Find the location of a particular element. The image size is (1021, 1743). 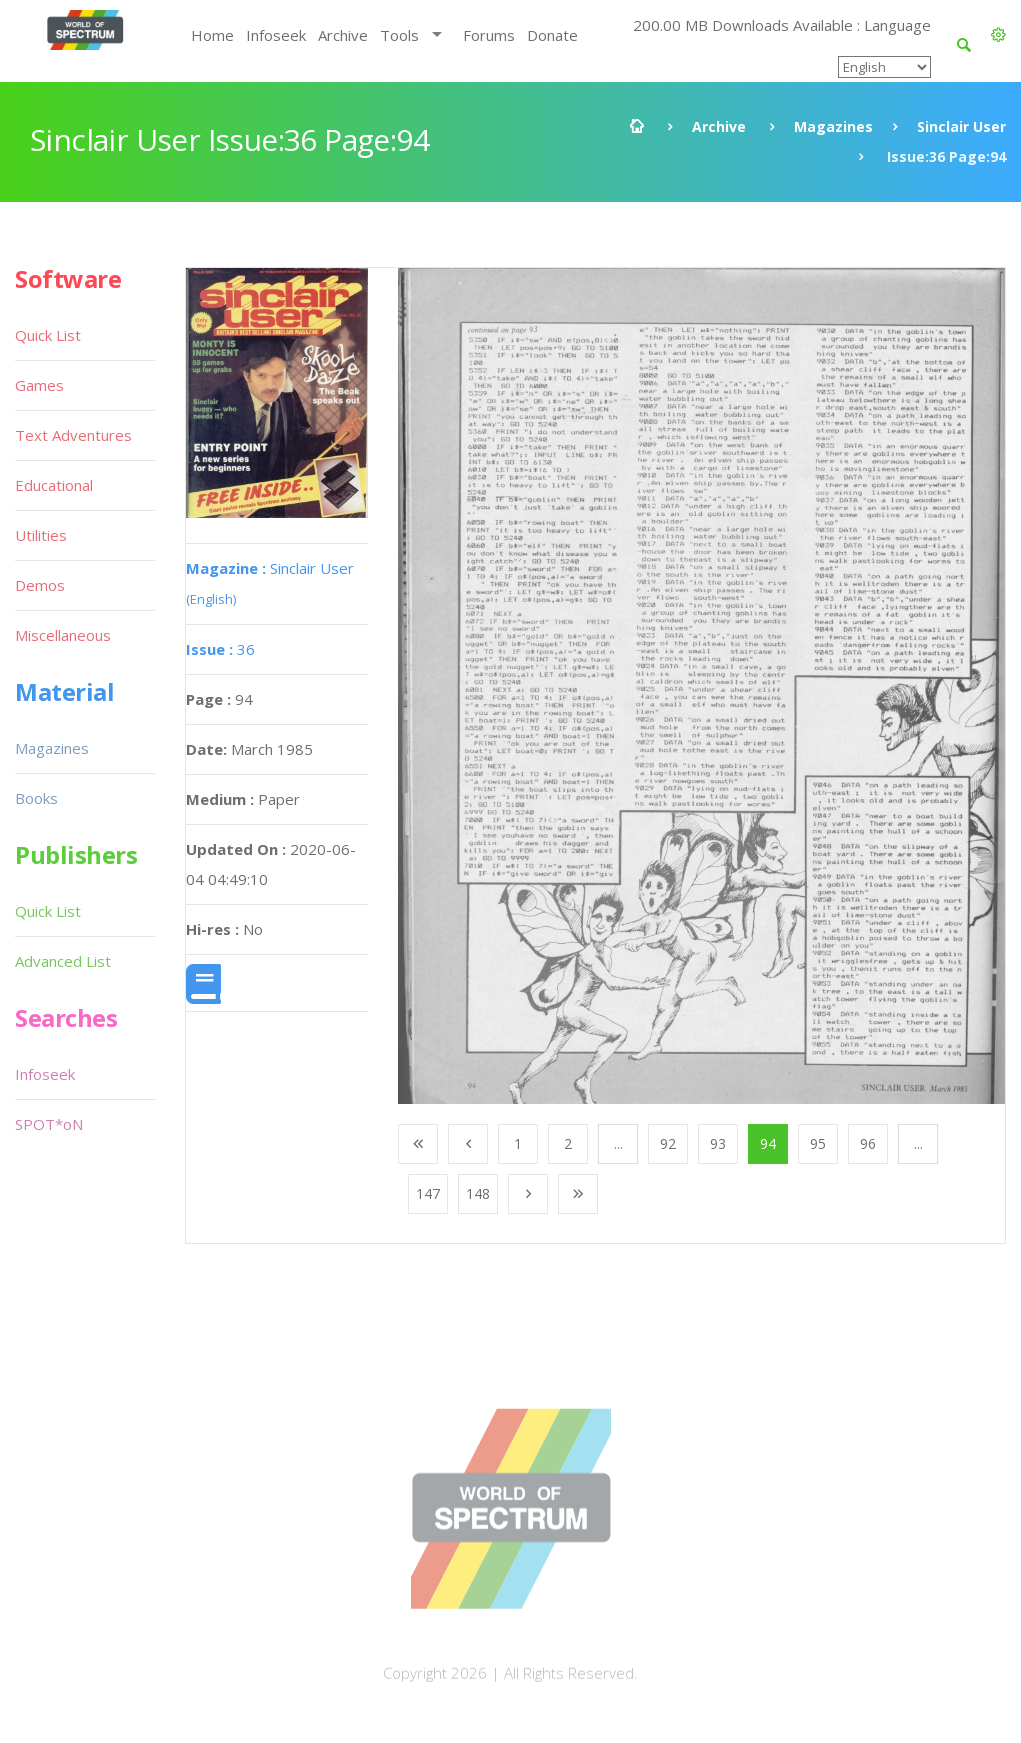

96 is located at coordinates (868, 1143).